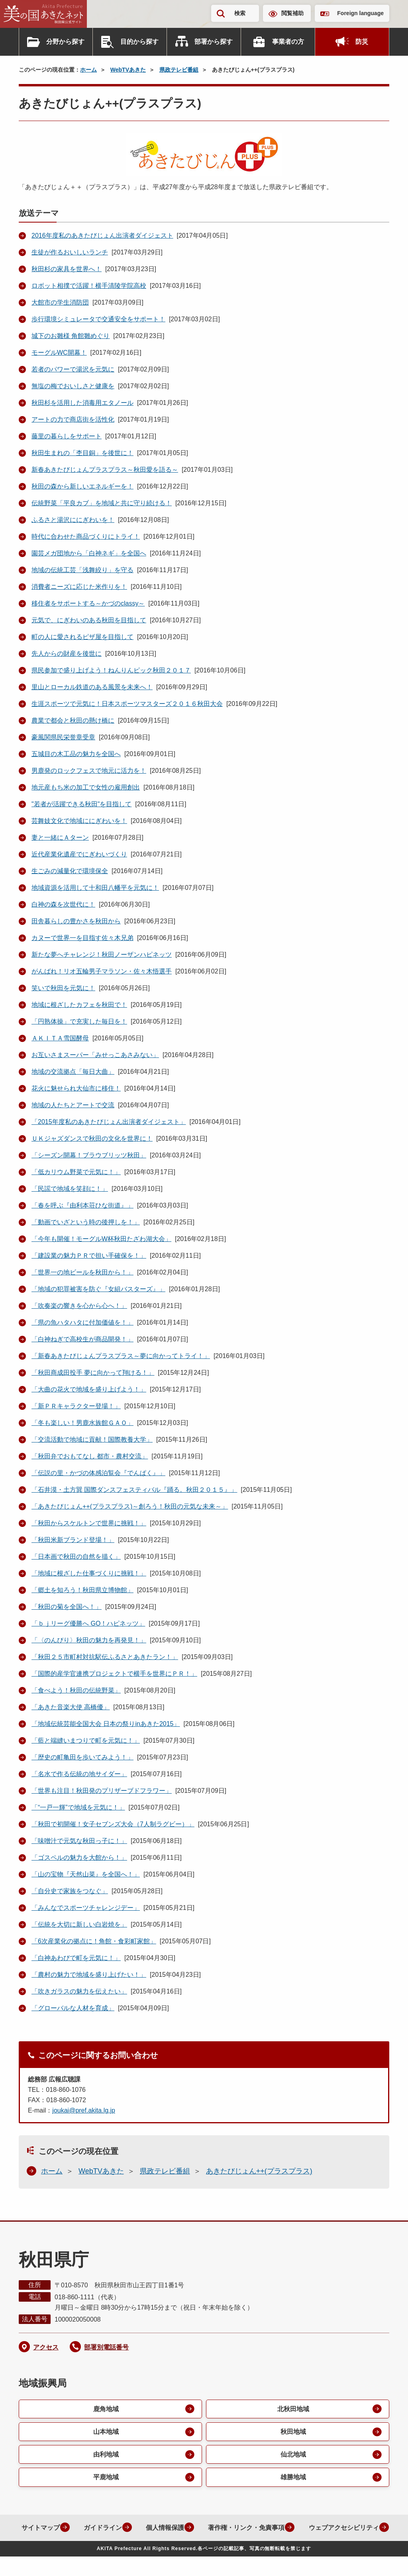 Image resolution: width=408 pixels, height=2576 pixels. I want to click on 地域の交流拠点「毎日大曲」, so click(72, 1071).